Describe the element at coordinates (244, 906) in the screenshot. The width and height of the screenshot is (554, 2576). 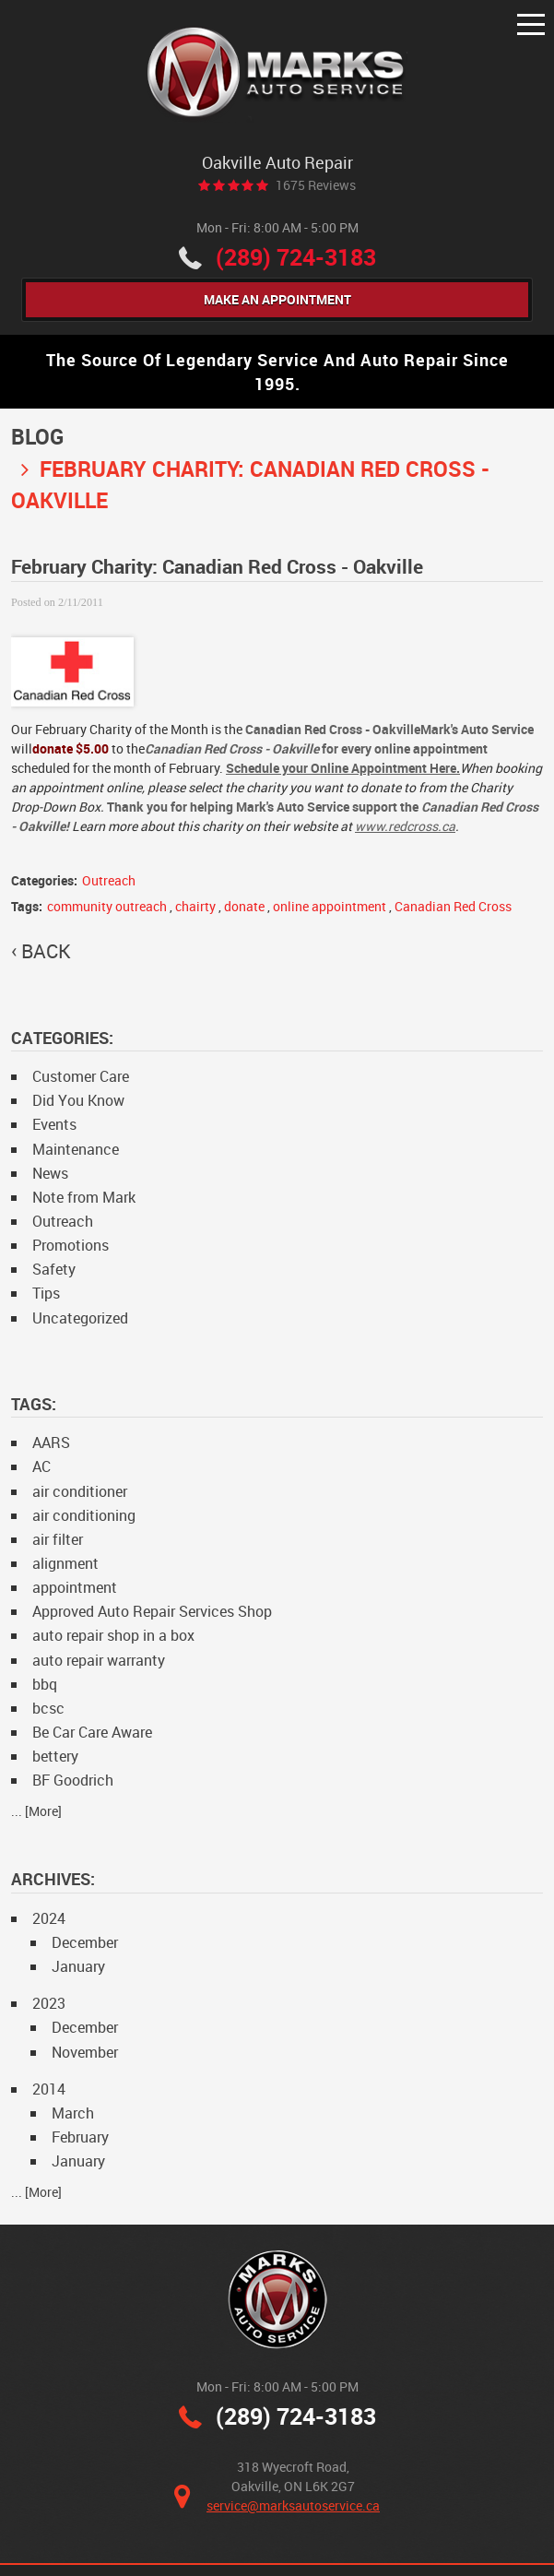
I see `donate` at that location.